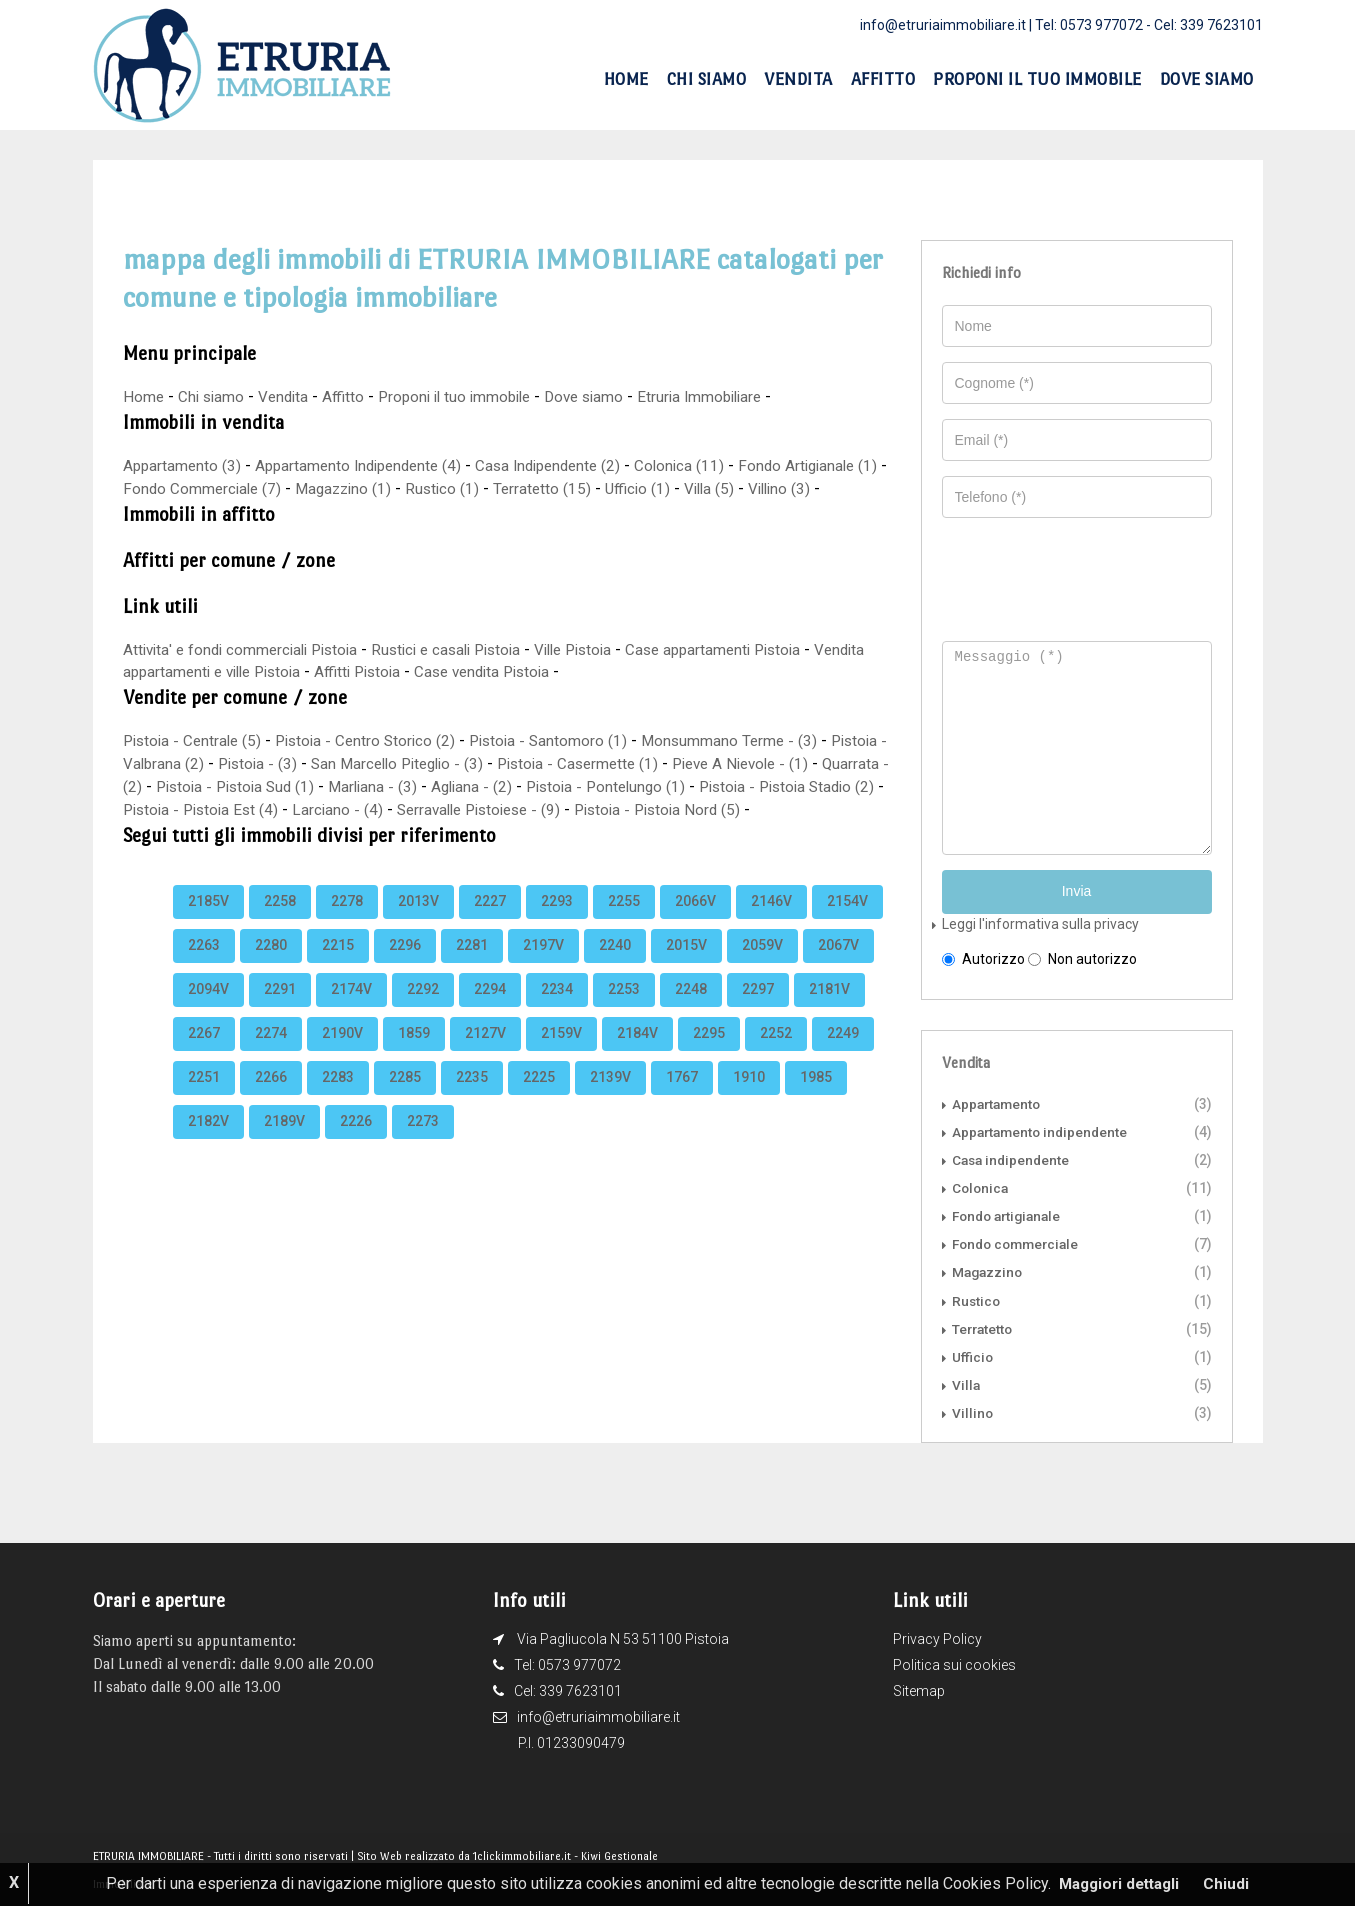  Describe the element at coordinates (610, 1099) in the screenshot. I see `2139V` at that location.